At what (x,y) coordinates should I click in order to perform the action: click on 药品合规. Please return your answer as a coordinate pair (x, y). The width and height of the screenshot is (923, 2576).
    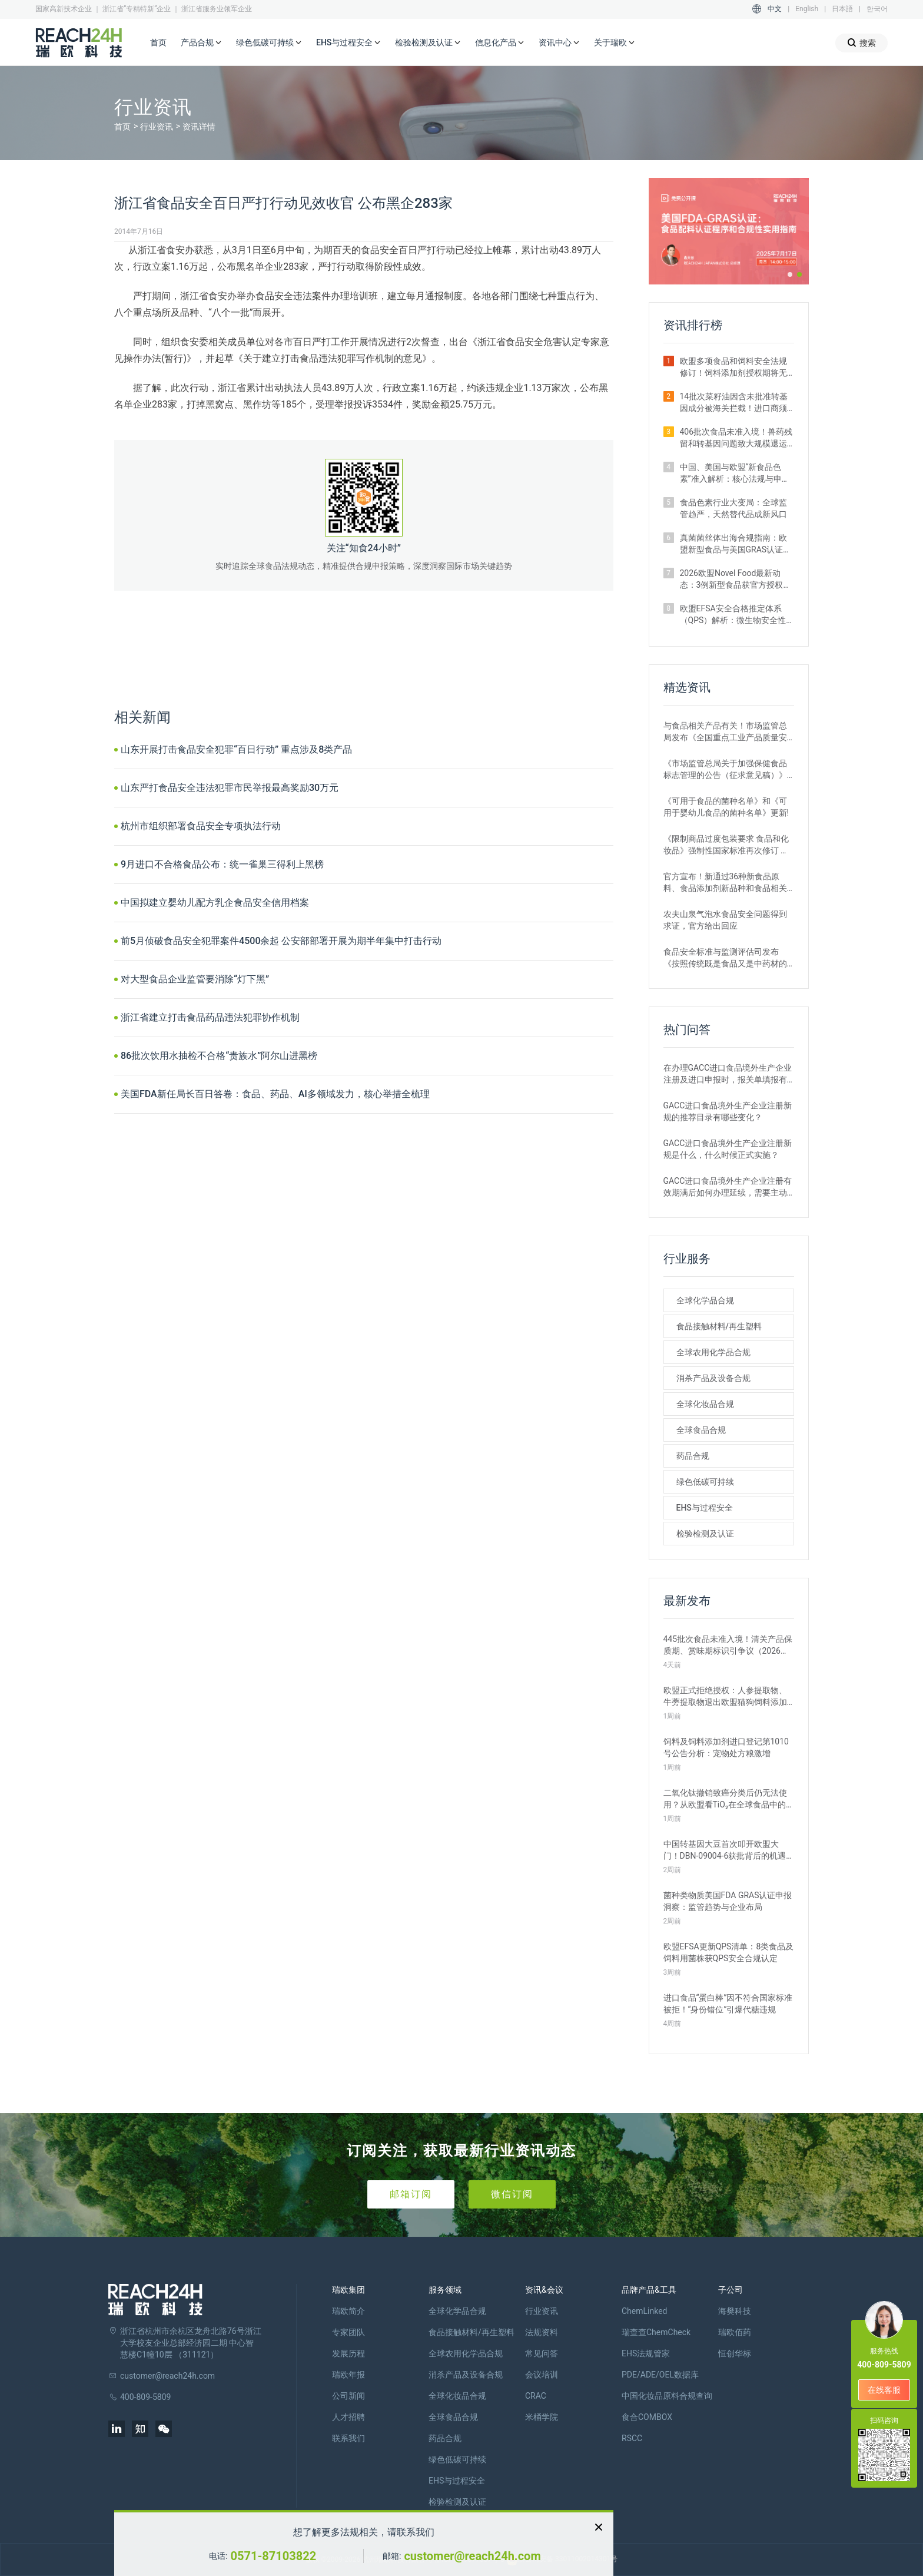
    Looking at the image, I should click on (692, 1456).